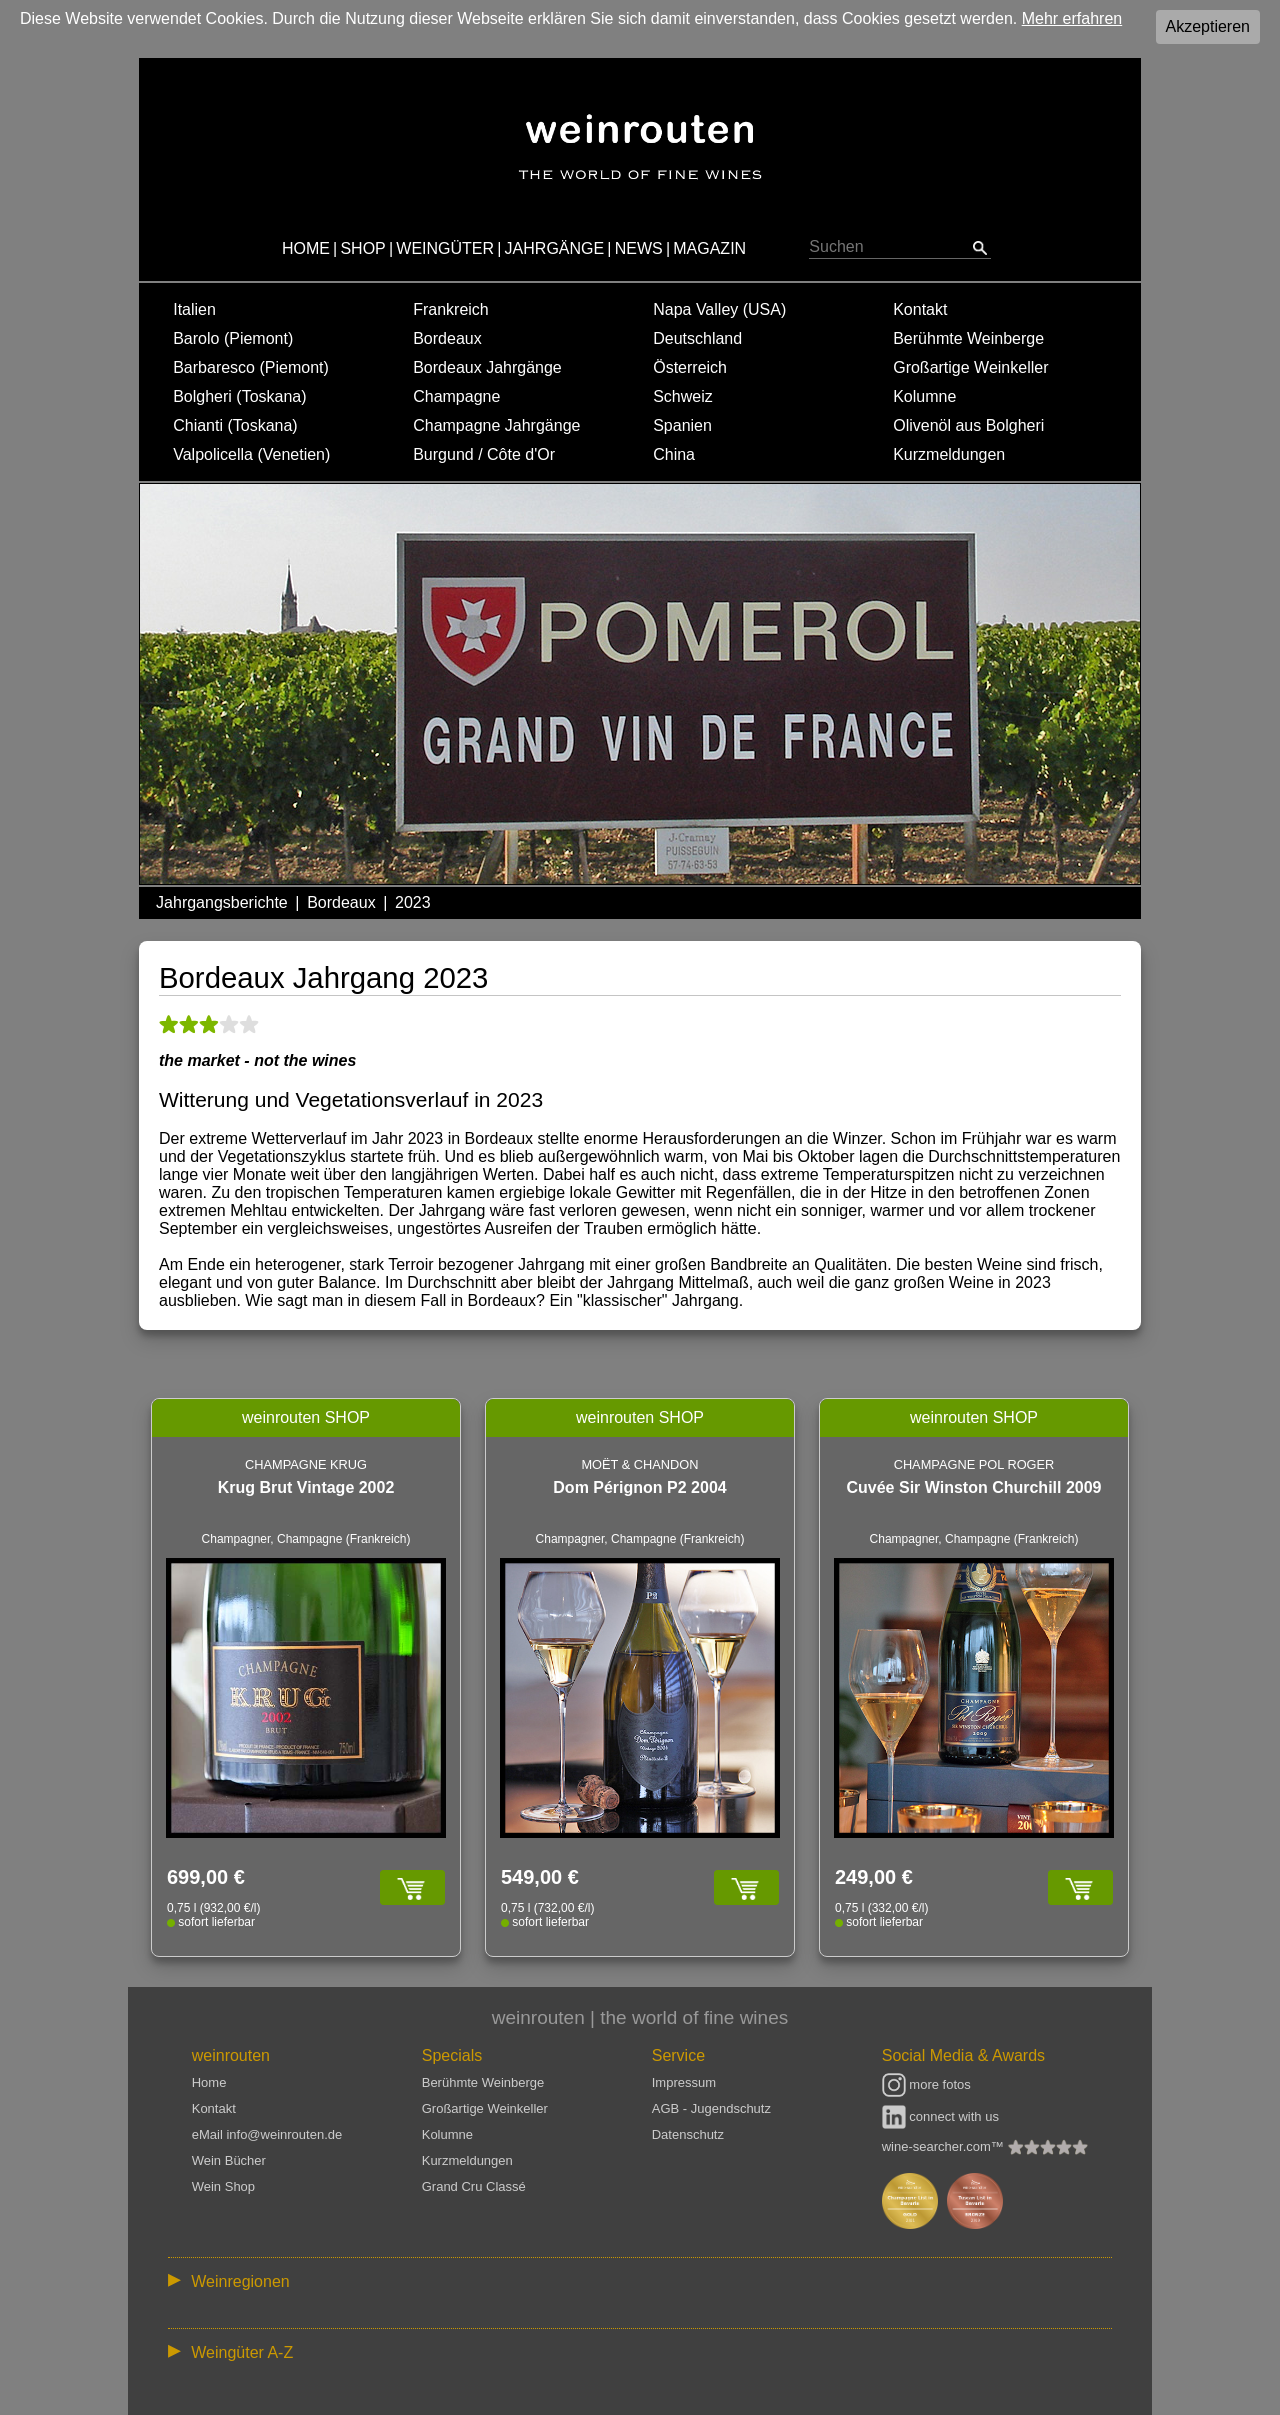 The height and width of the screenshot is (2415, 1280). I want to click on NEWS, so click(639, 248).